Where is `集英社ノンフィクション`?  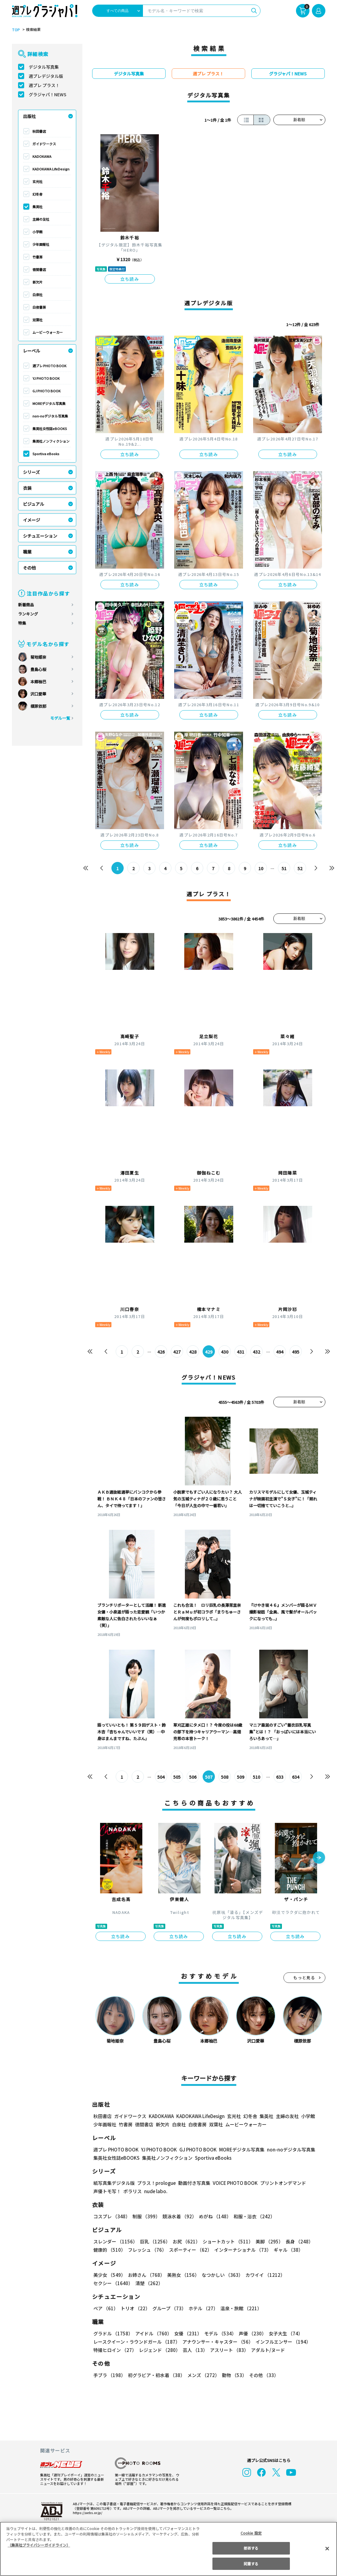
集英社ノンフィクション is located at coordinates (50, 441).